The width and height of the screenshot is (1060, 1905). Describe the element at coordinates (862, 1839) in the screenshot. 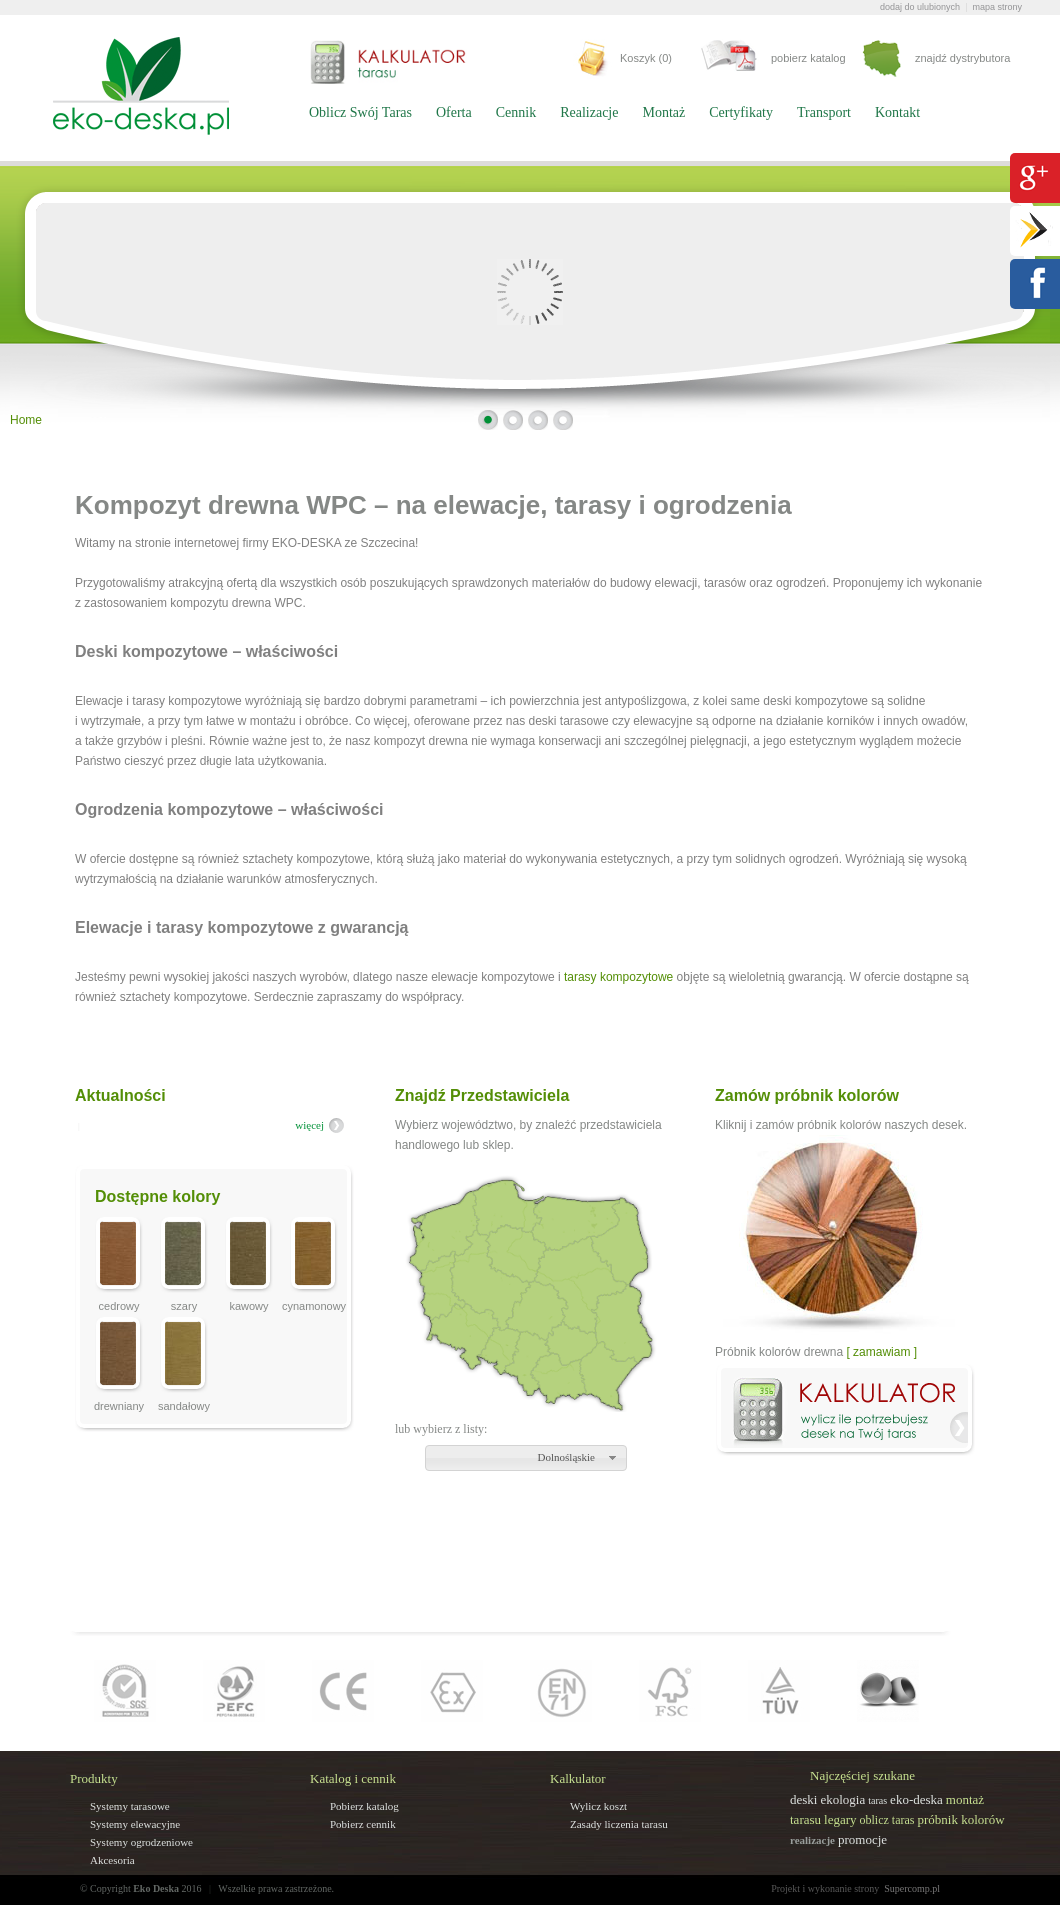

I see `promocje` at that location.